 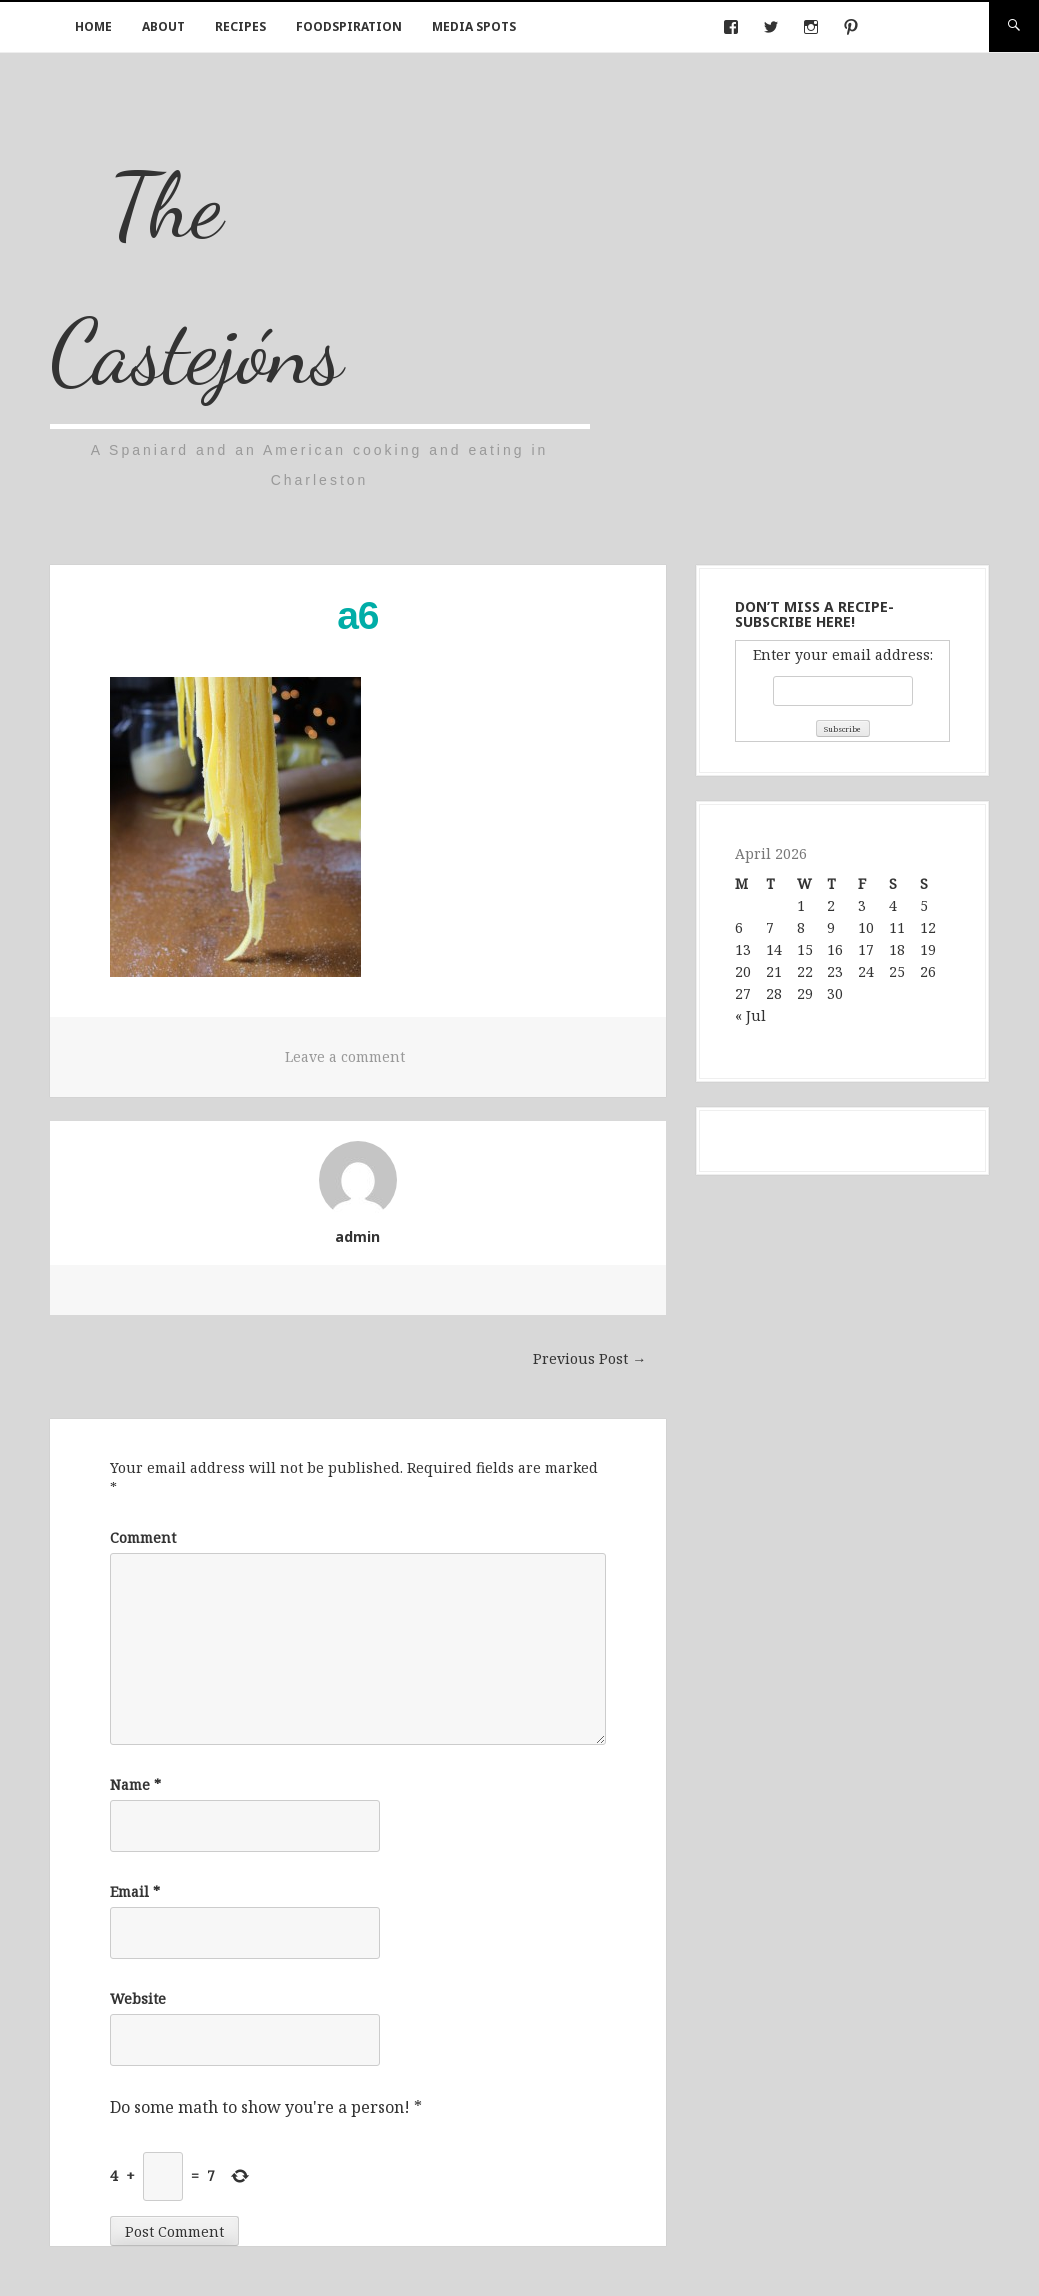 What do you see at coordinates (474, 26) in the screenshot?
I see `Media Spots` at bounding box center [474, 26].